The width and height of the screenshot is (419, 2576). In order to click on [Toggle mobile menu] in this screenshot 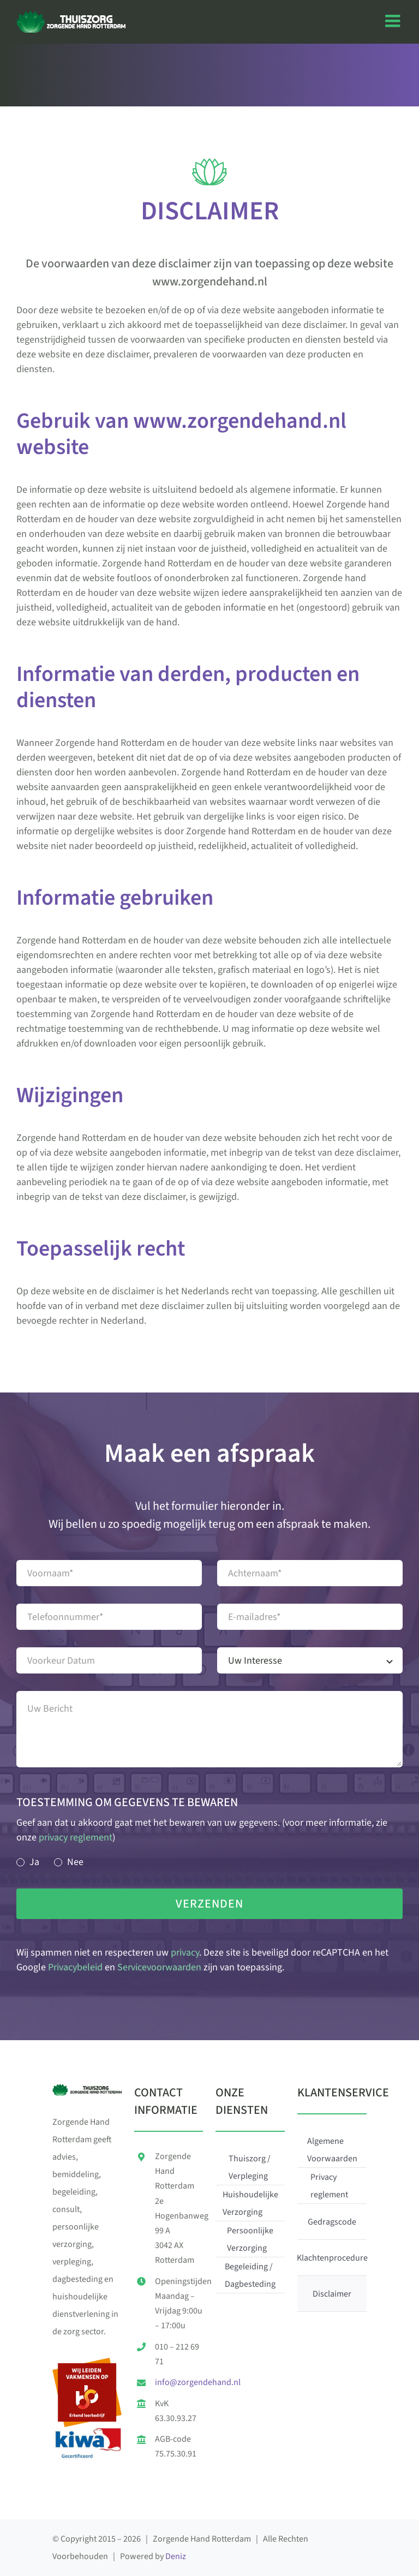, I will do `click(394, 20)`.